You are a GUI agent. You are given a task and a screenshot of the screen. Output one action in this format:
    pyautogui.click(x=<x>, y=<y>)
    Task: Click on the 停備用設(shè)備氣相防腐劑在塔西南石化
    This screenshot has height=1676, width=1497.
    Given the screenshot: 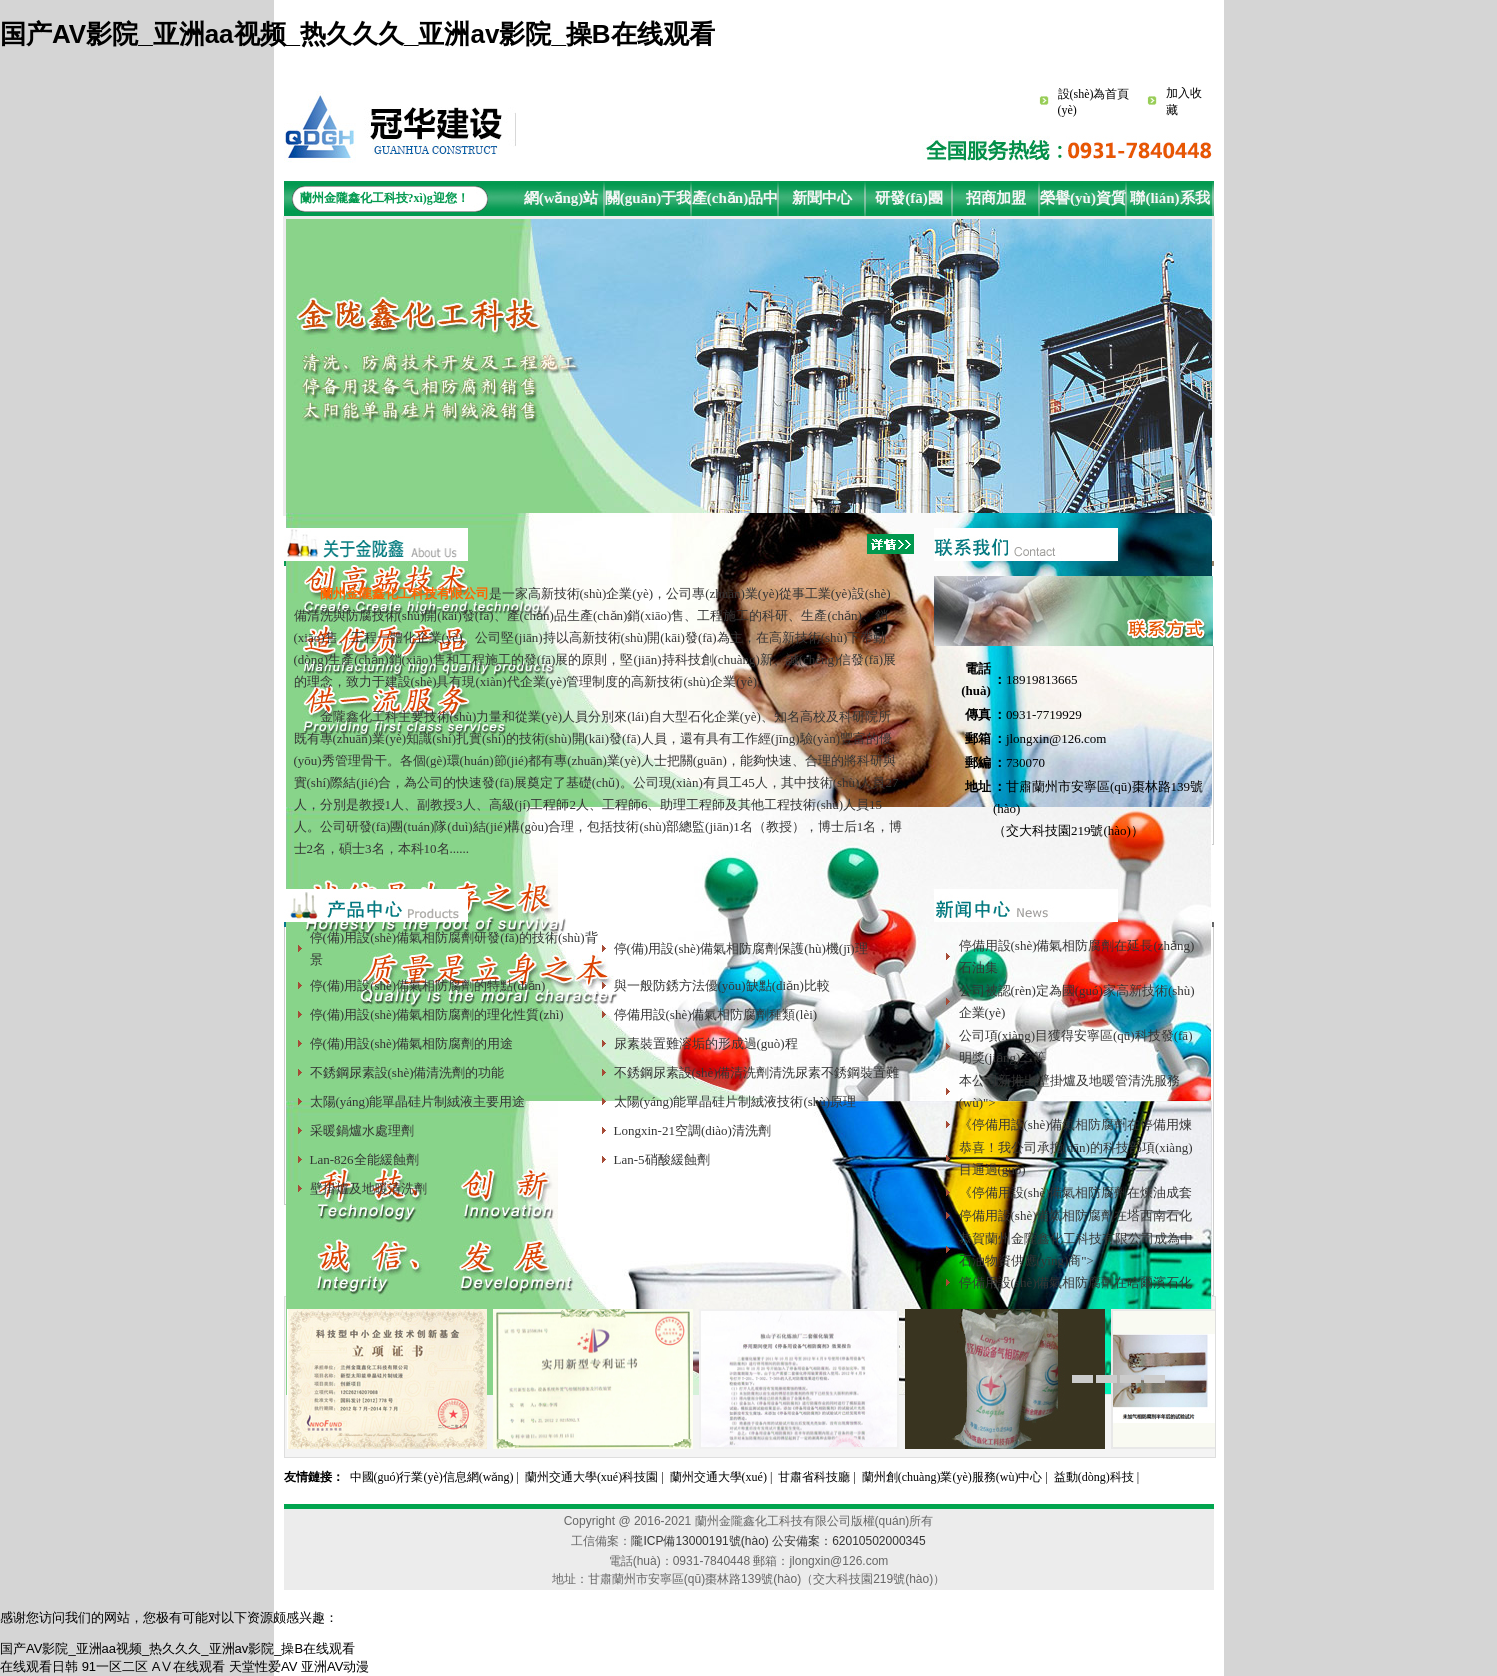 What is the action you would take?
    pyautogui.click(x=1076, y=1215)
    